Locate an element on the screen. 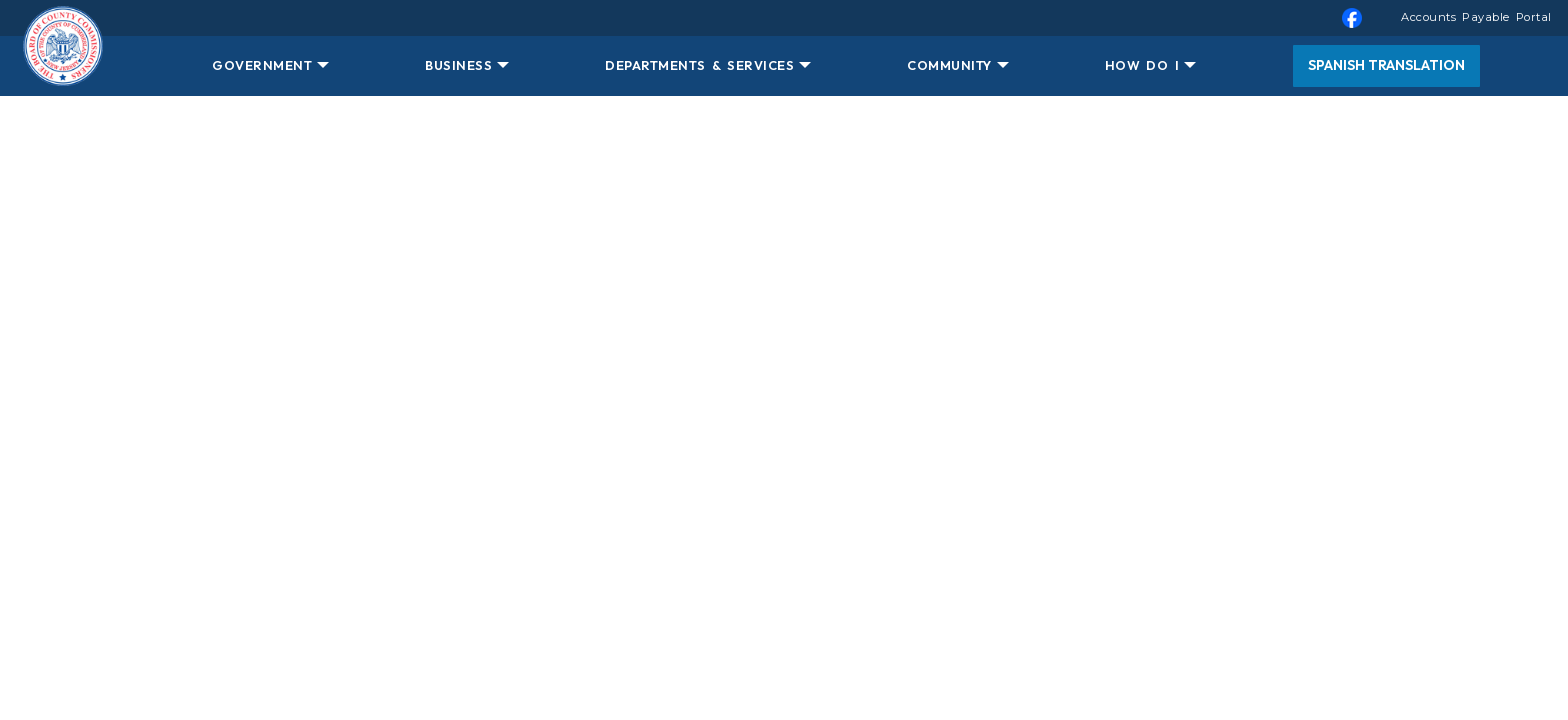  BUSINESS [button] is located at coordinates (458, 65).